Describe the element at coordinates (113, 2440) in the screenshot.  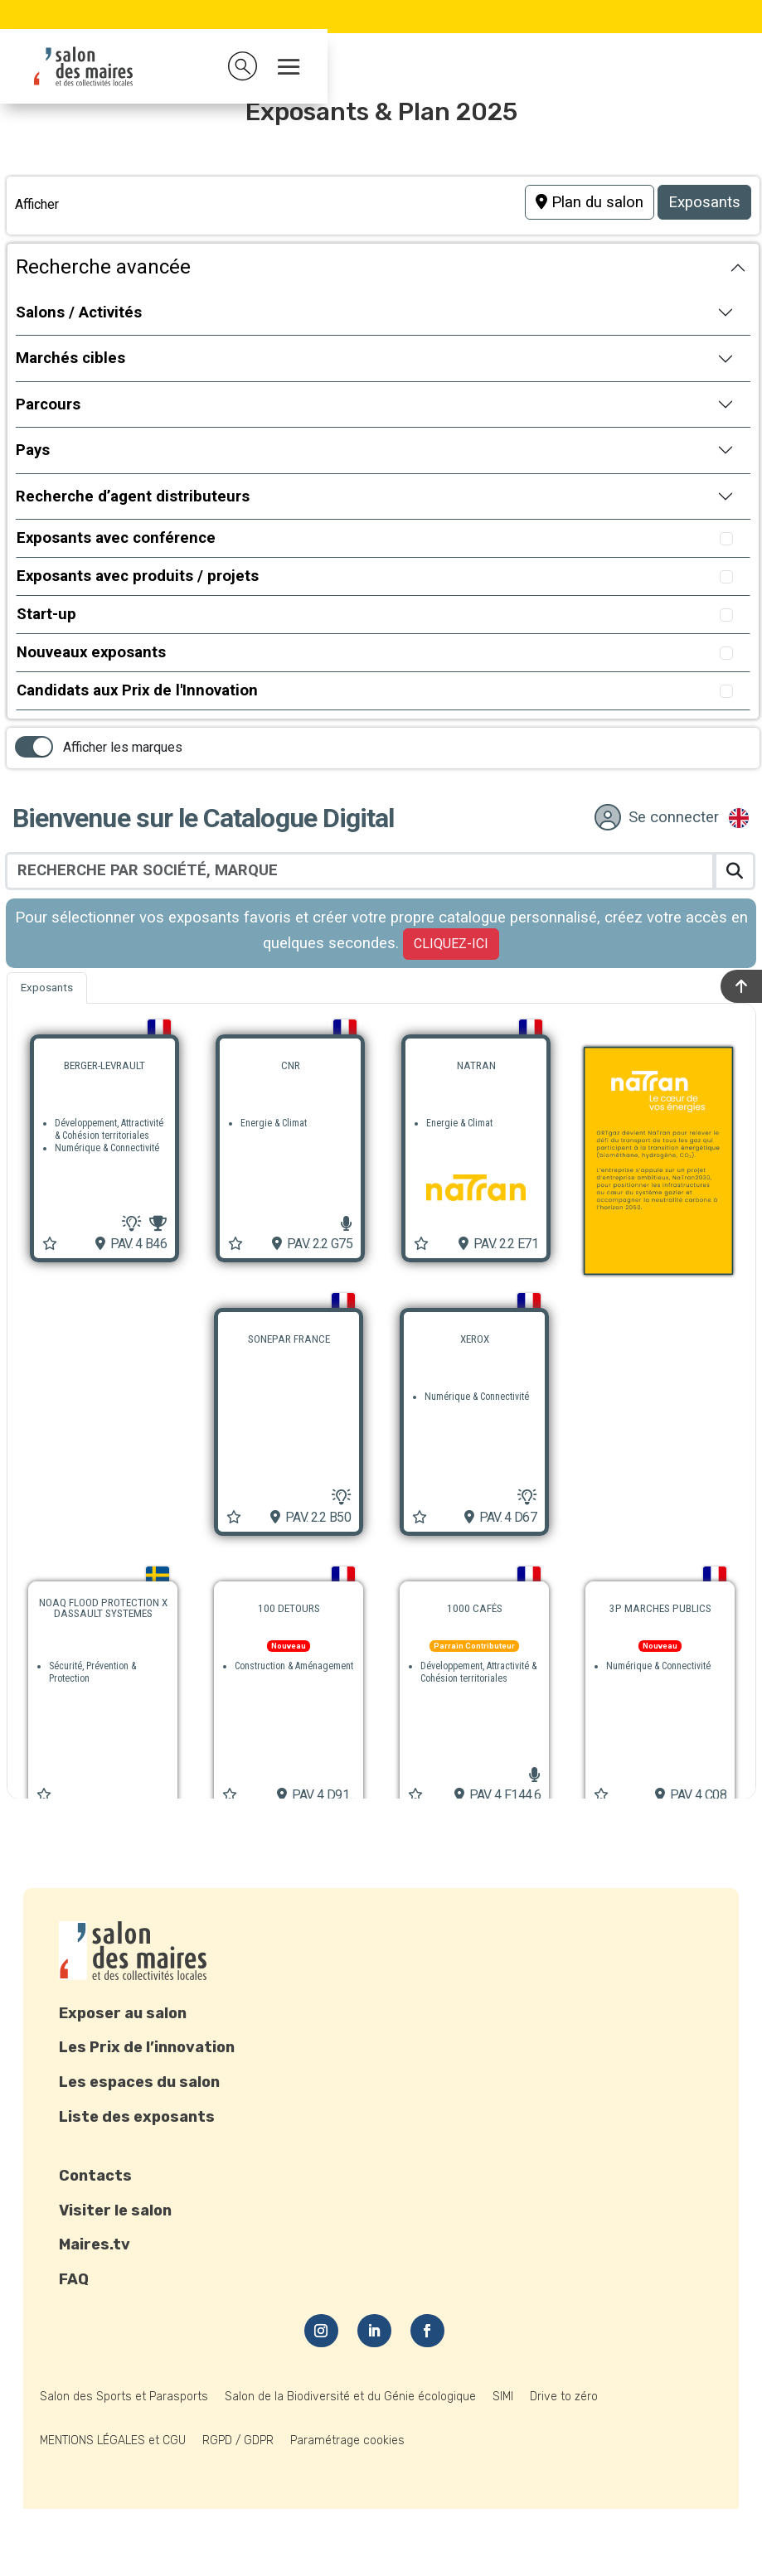
I see `MENTIONS LÉGALES et CGU` at that location.